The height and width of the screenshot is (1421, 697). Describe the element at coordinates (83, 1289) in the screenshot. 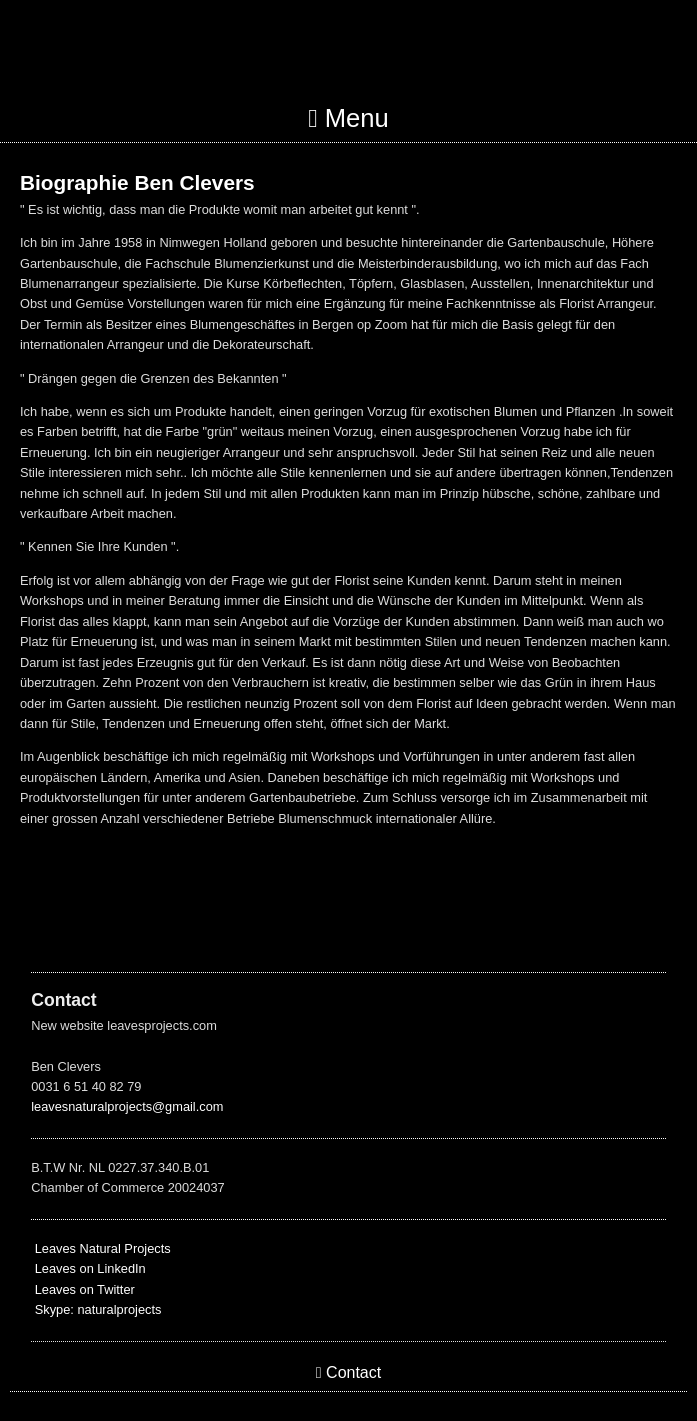

I see `Leaves on Twitter` at that location.